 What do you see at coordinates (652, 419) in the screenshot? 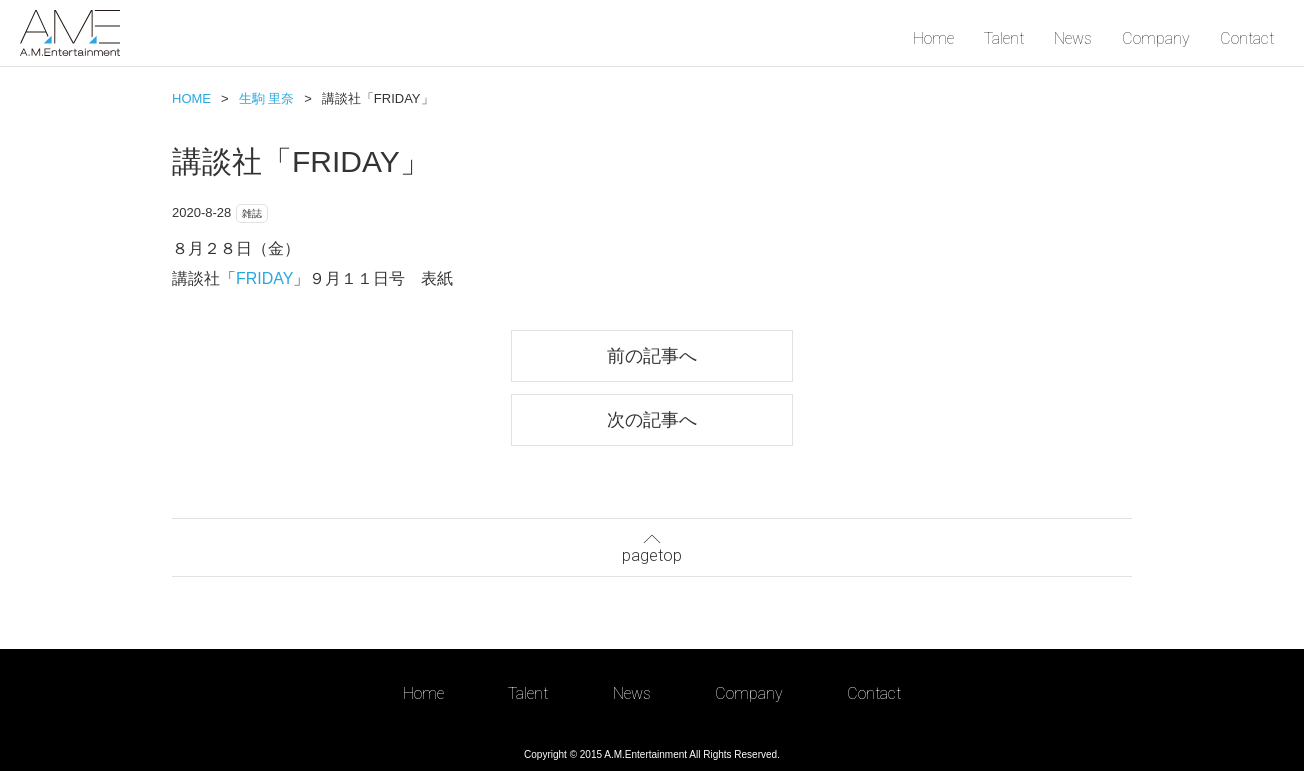
I see `次の記事へ` at bounding box center [652, 419].